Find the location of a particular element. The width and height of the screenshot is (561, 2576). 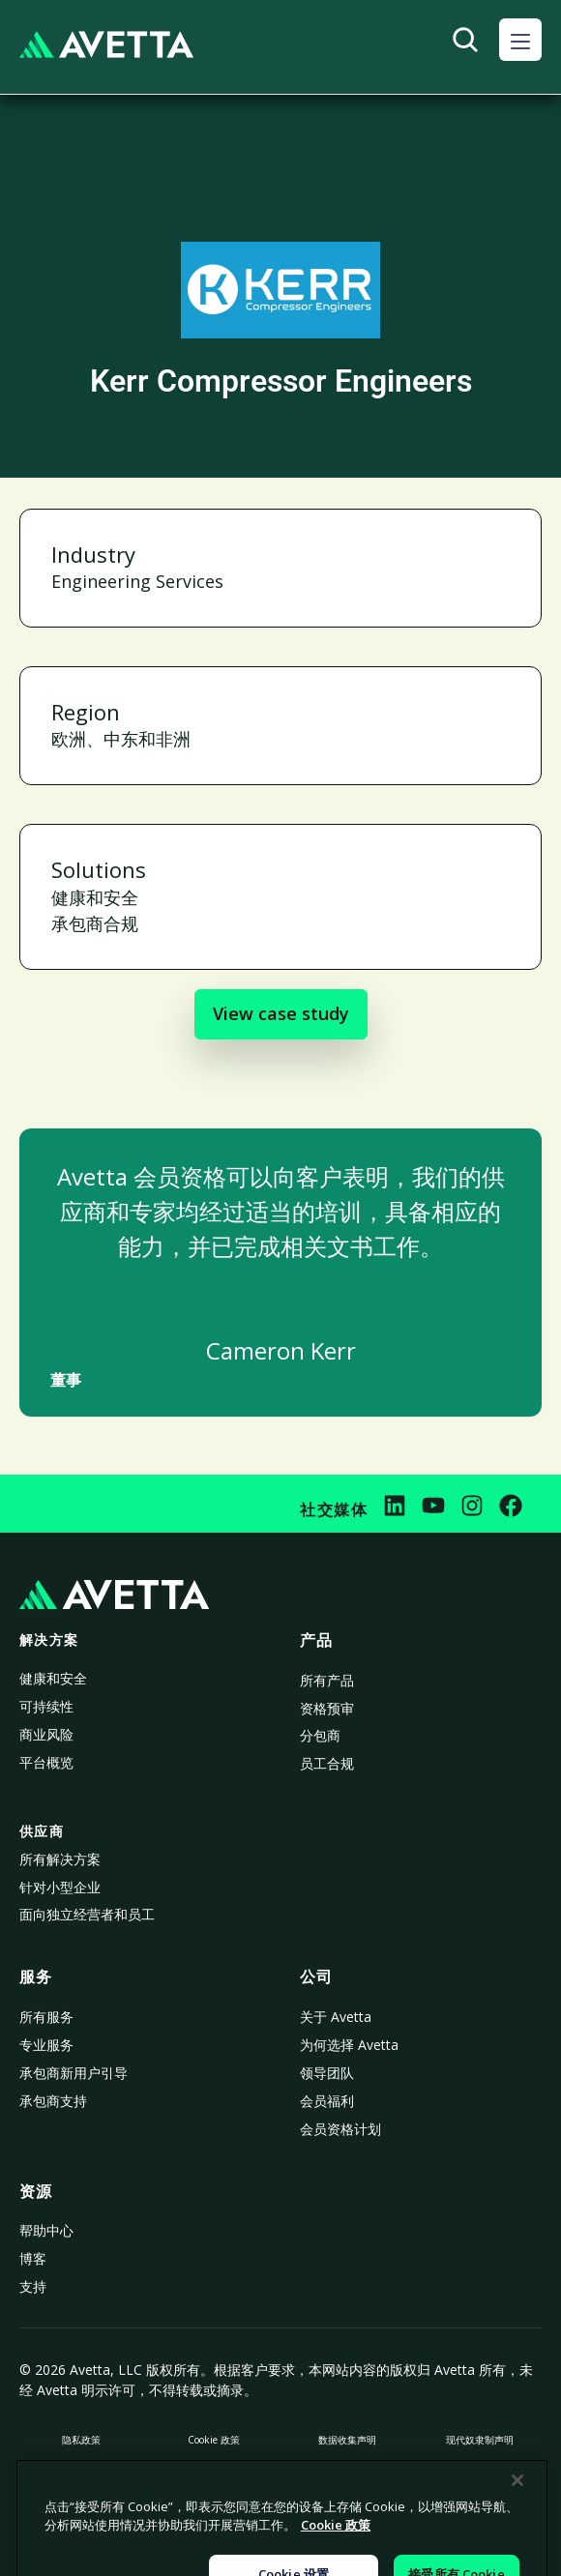

会员福利 is located at coordinates (327, 2101).